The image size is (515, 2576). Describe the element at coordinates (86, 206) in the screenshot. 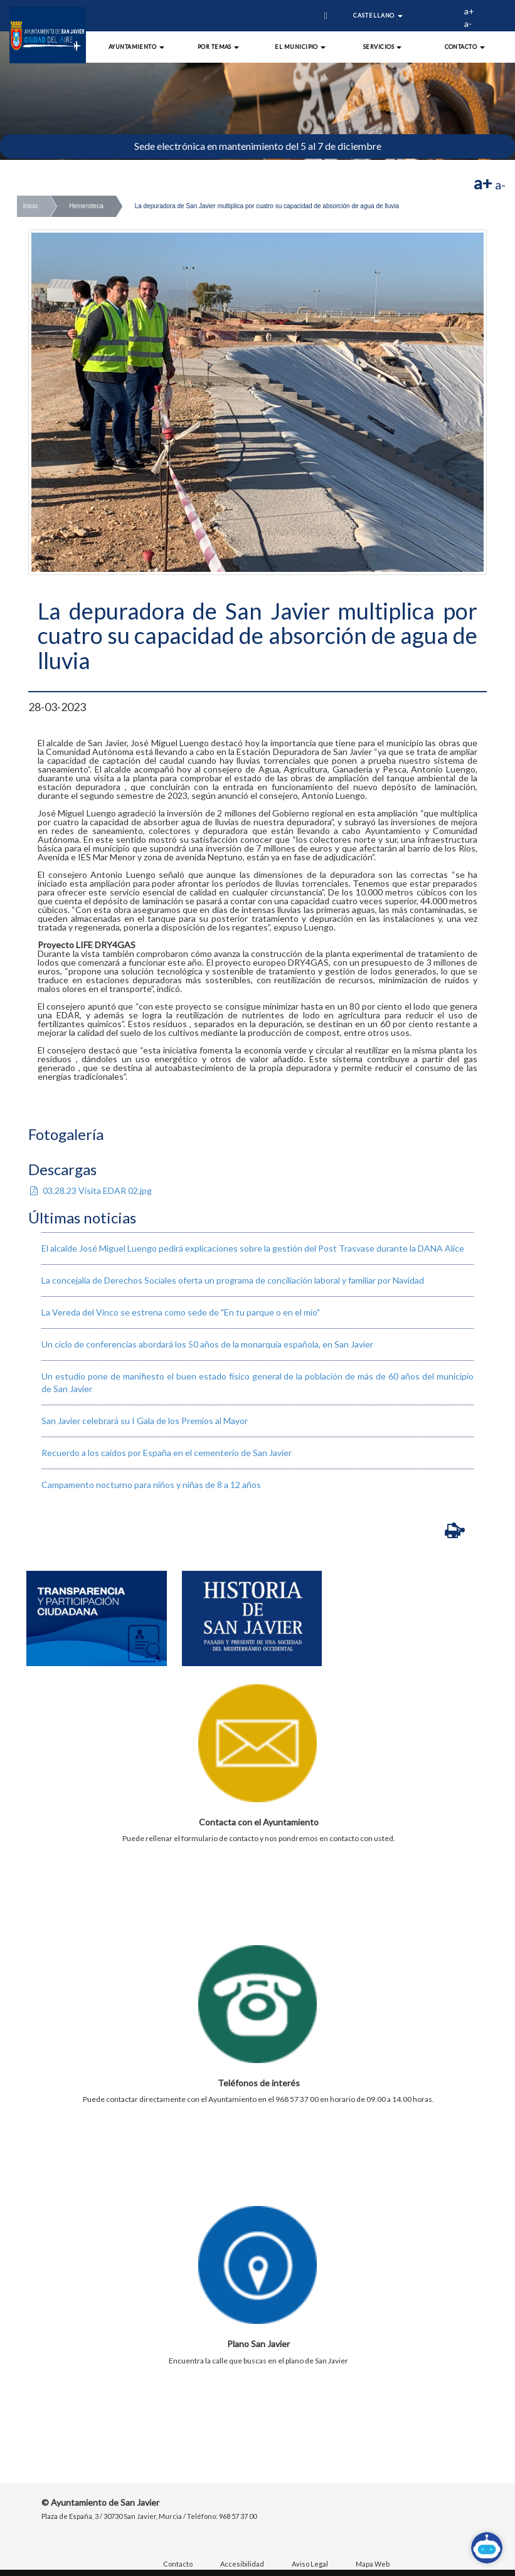

I see `Hemeroteca` at that location.